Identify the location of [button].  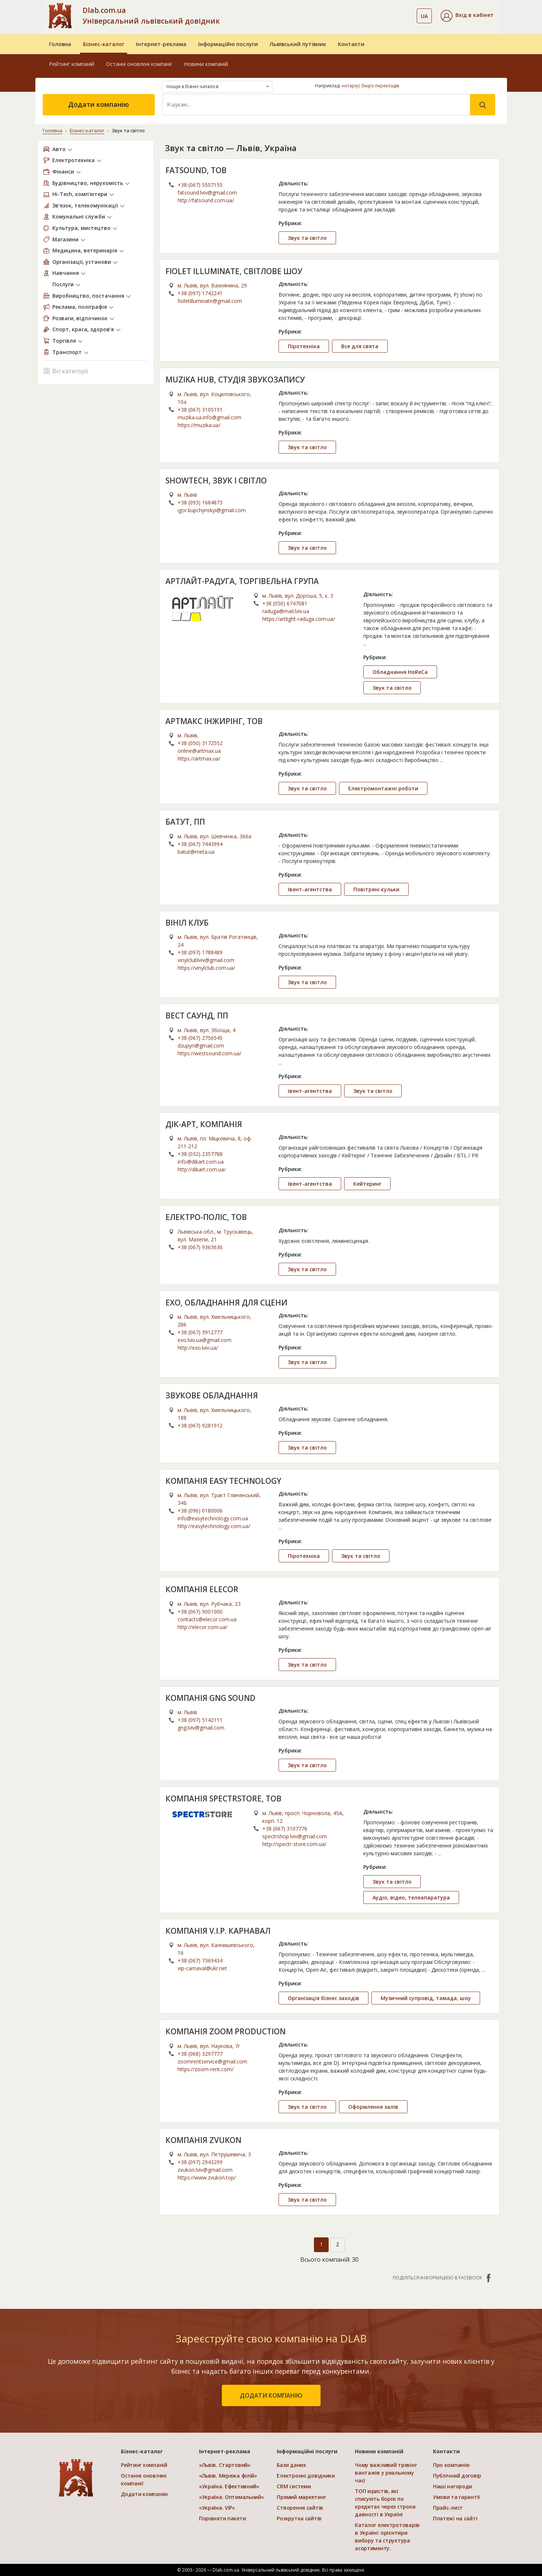
(467, 15).